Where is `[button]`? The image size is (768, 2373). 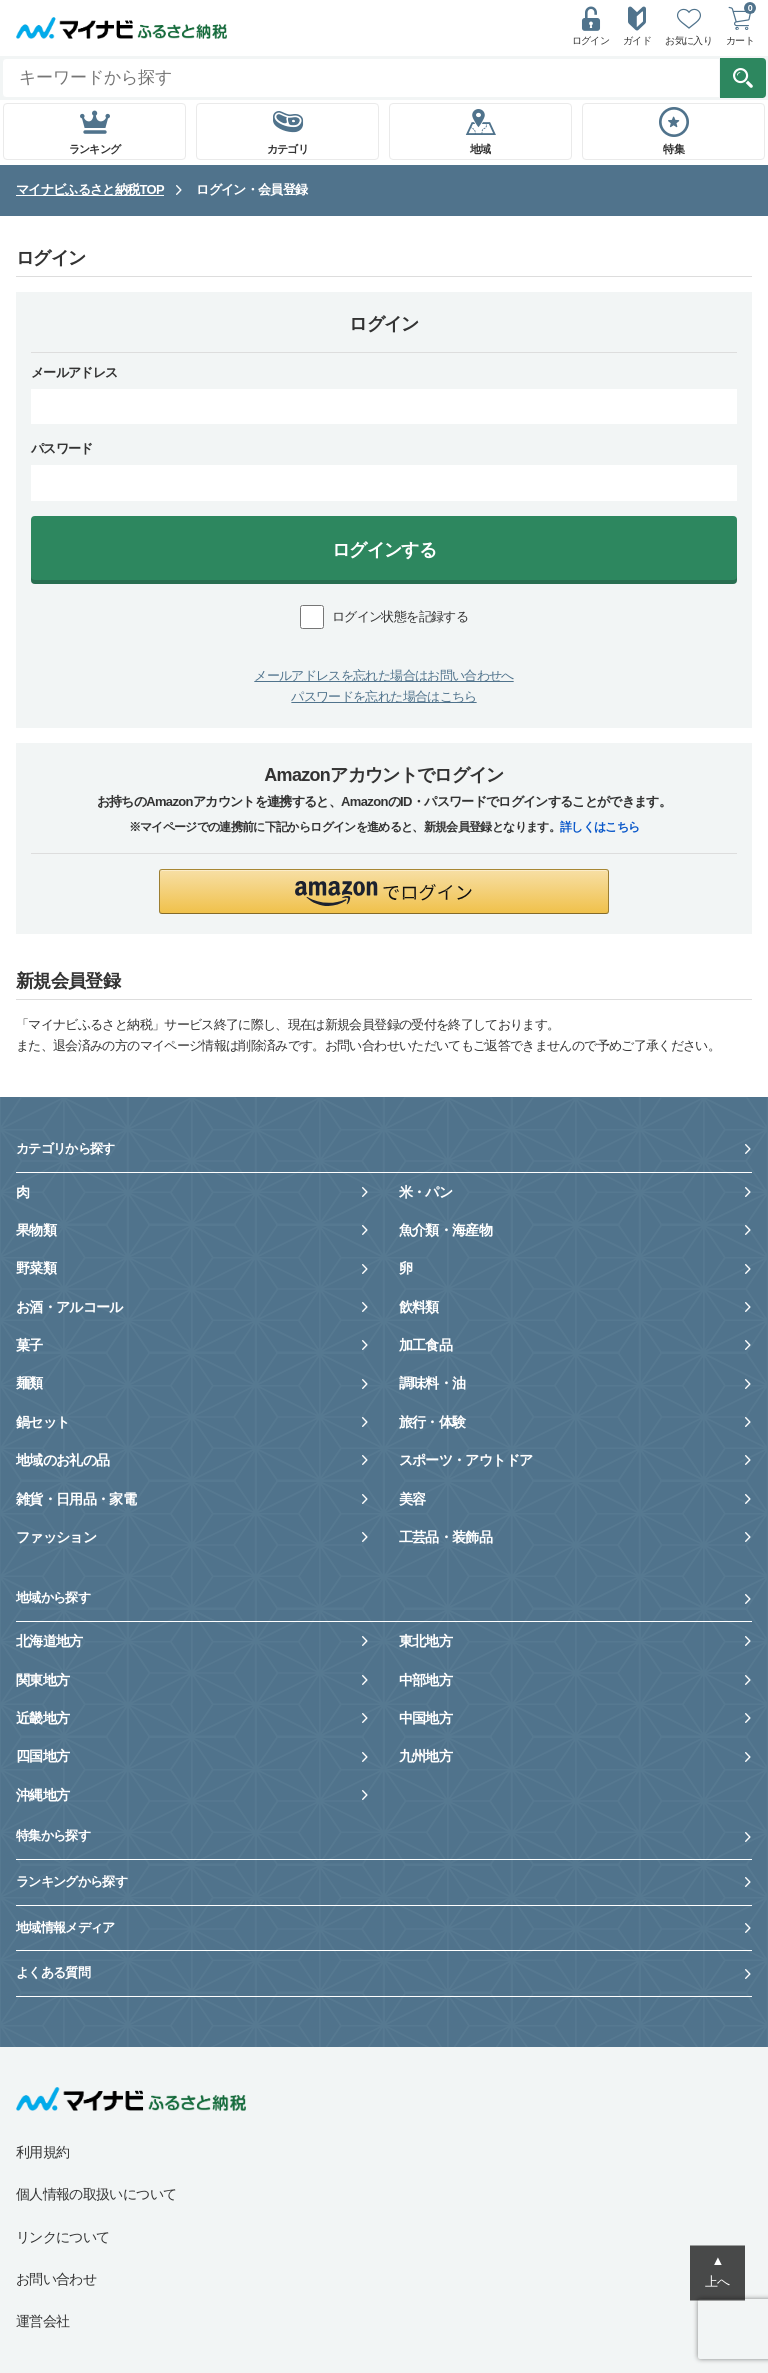 [button] is located at coordinates (384, 891).